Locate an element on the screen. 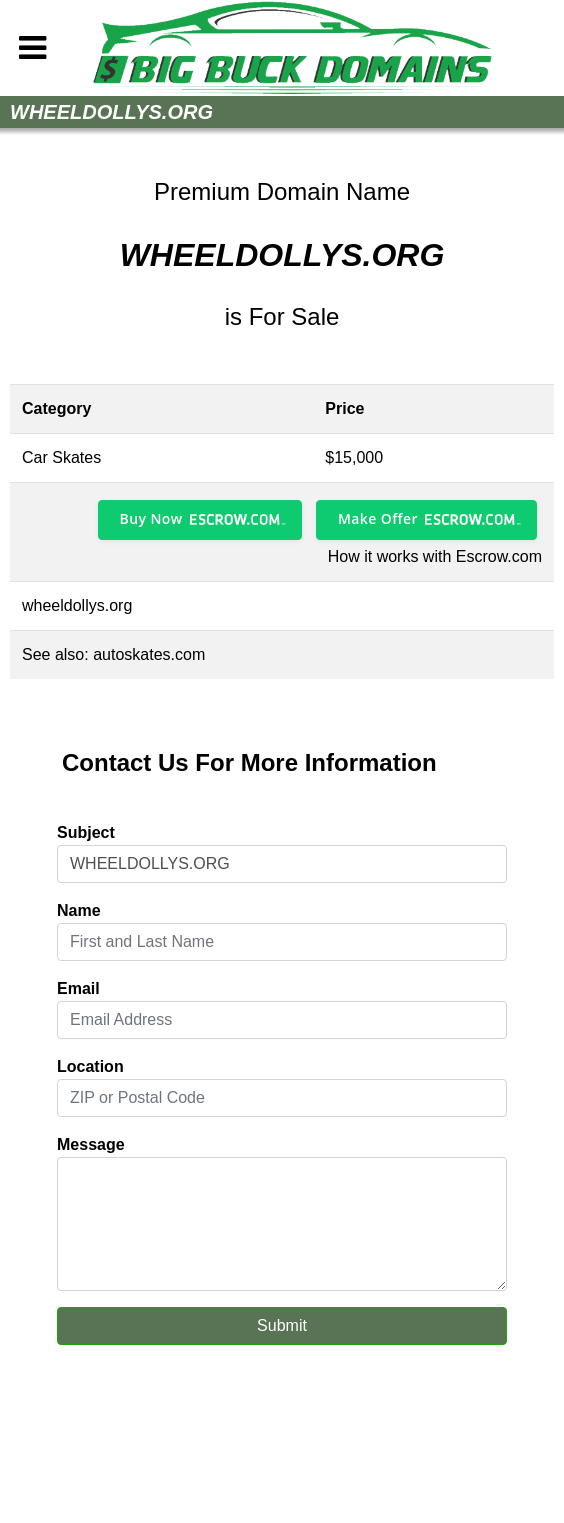 The image size is (564, 1523). Subject is located at coordinates (86, 832).